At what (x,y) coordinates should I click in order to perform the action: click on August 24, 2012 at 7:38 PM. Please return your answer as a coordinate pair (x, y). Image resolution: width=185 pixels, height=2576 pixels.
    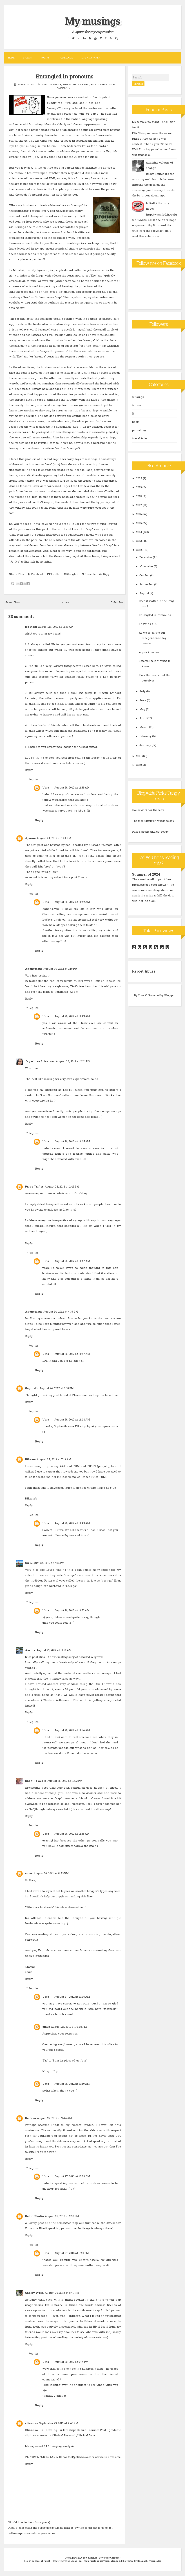
    Looking at the image, I should click on (47, 1563).